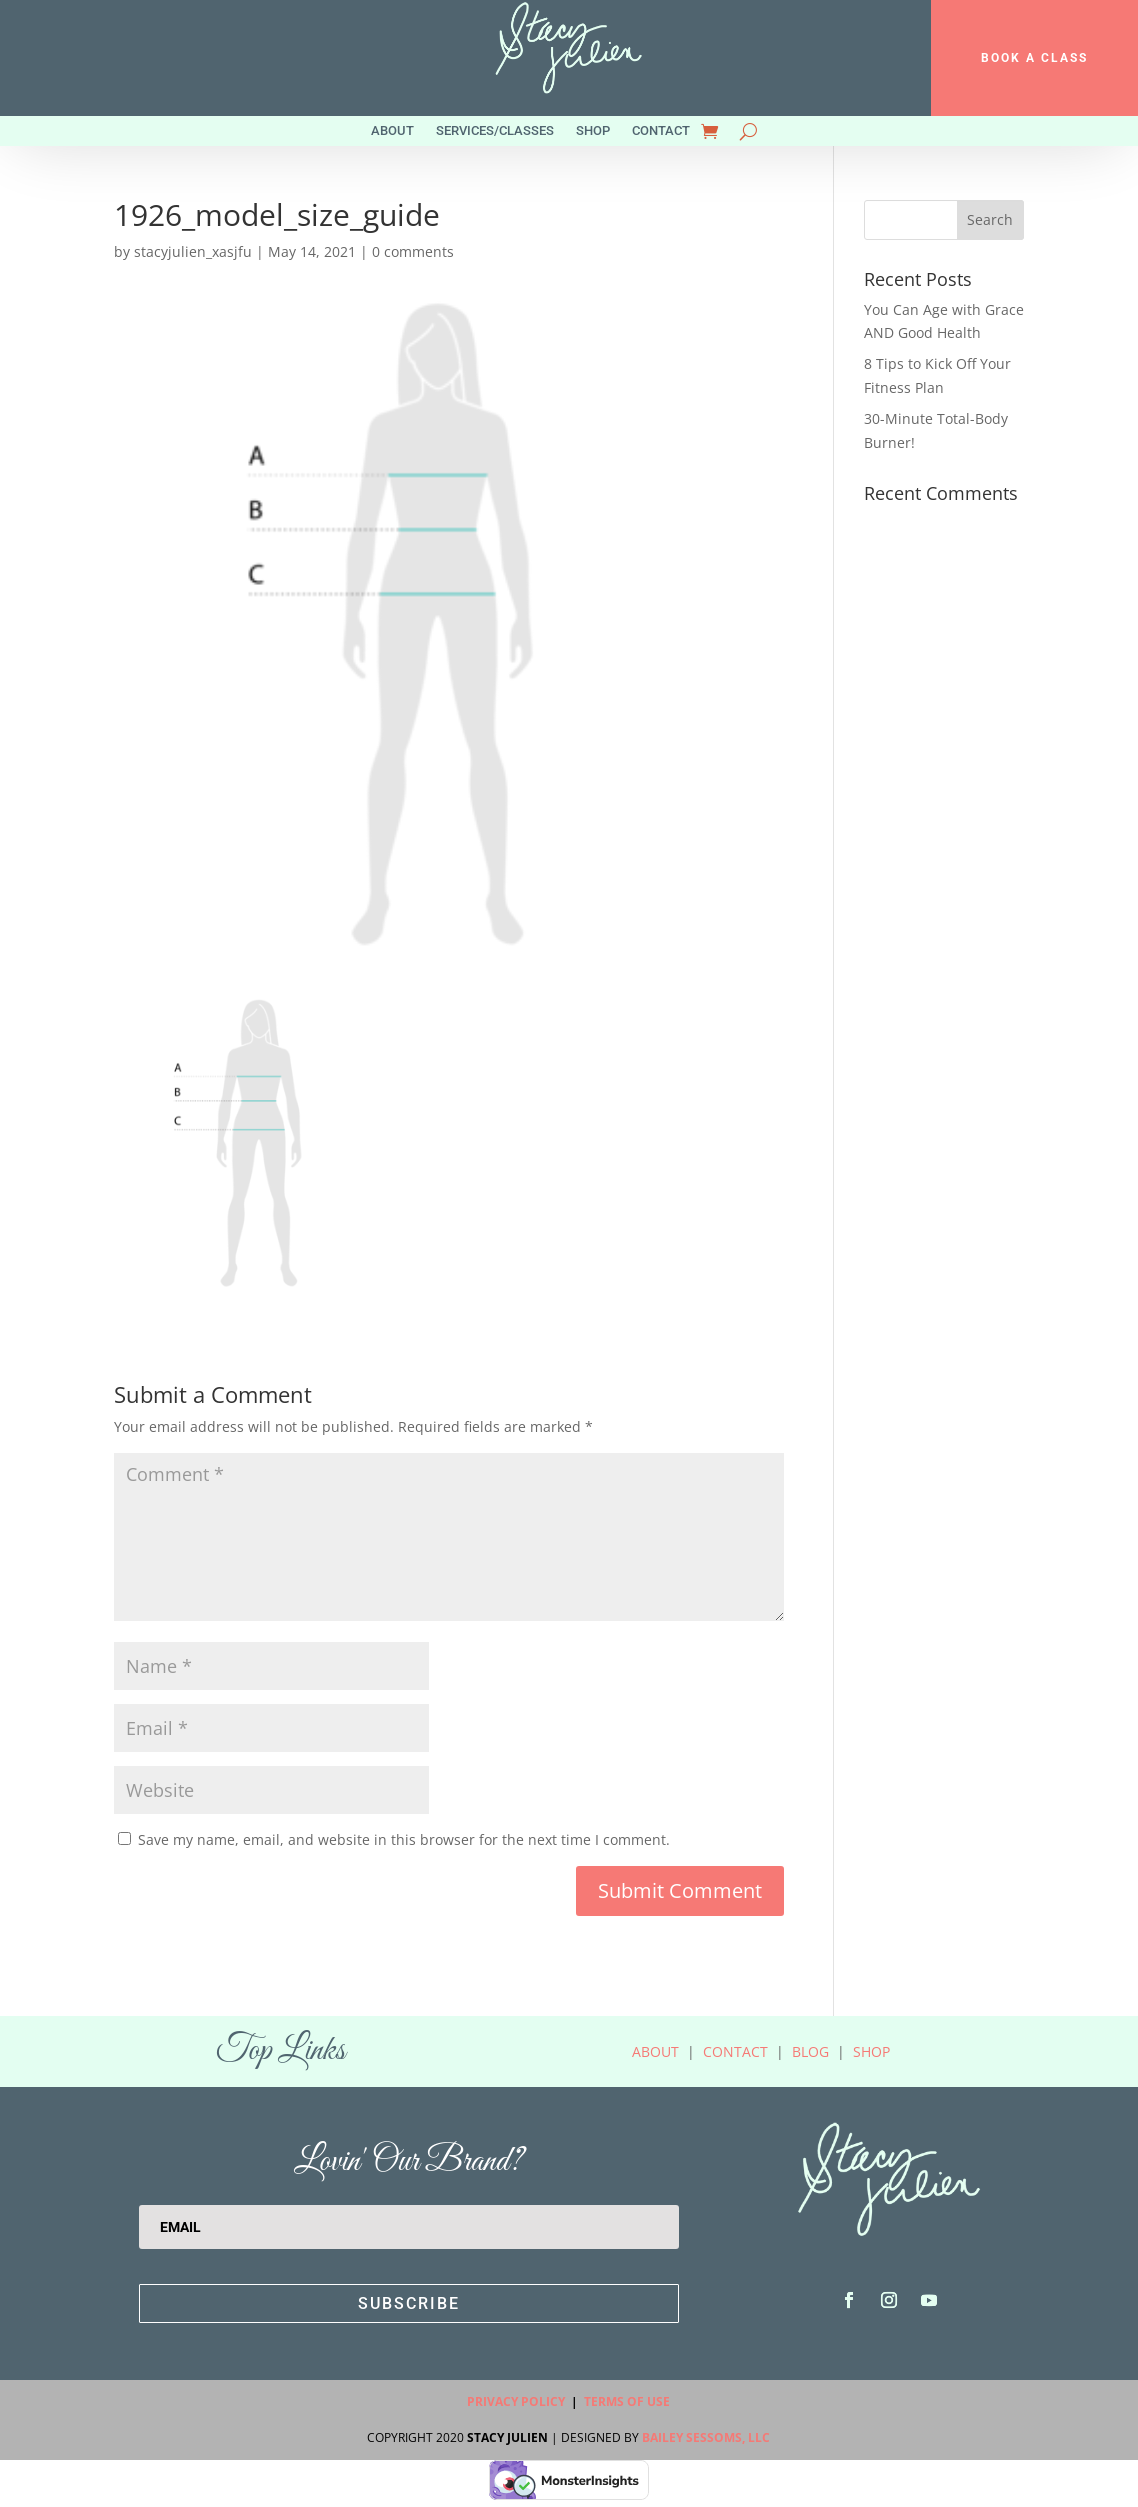 The height and width of the screenshot is (2507, 1138). I want to click on 0 comments, so click(413, 251).